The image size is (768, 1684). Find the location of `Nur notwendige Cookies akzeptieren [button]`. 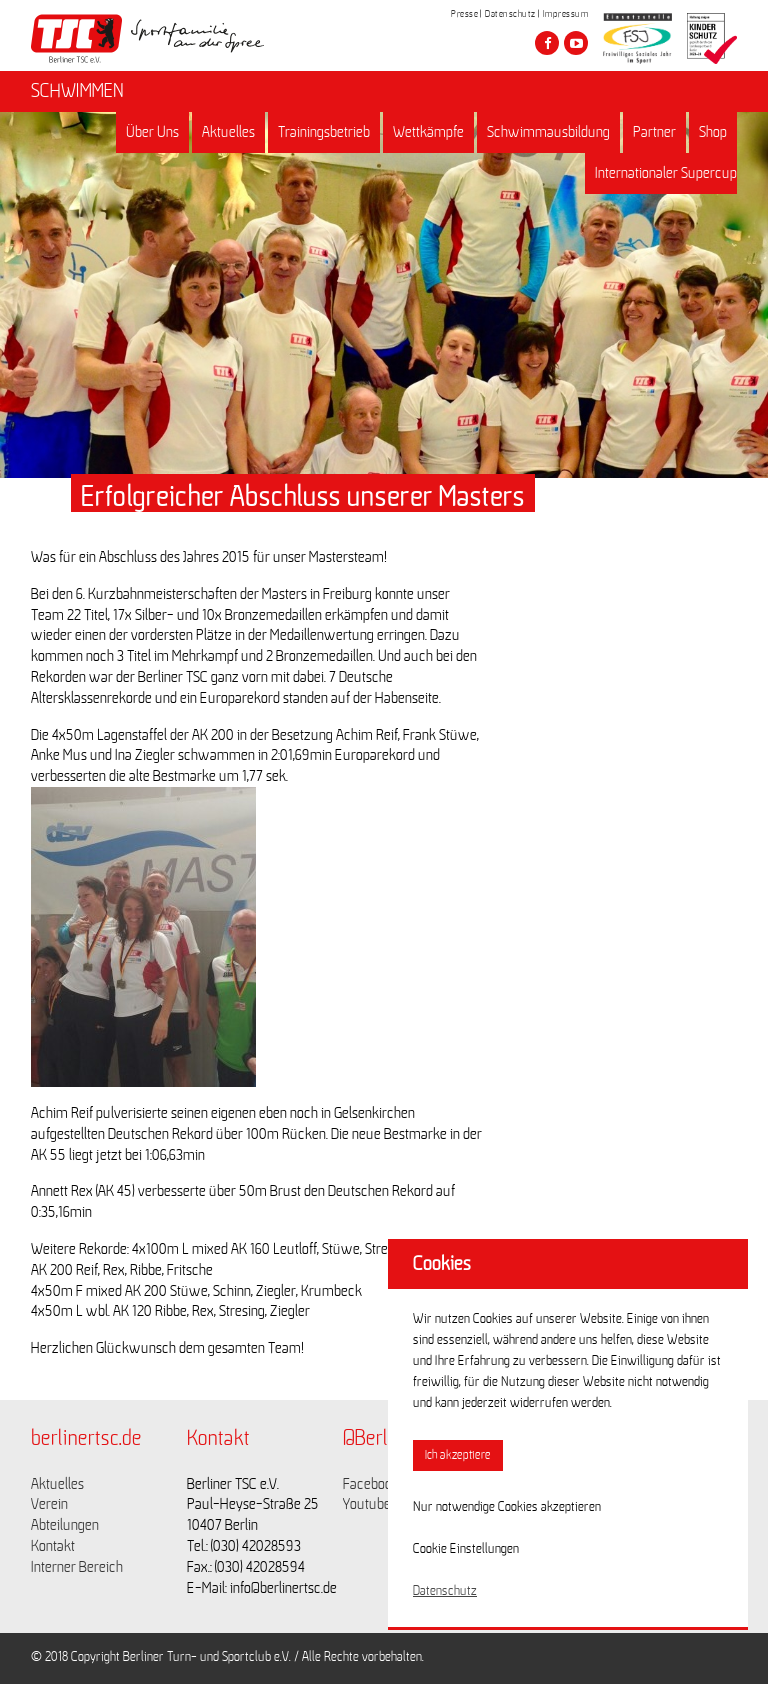

Nur notwendige Cookies akzeptieren [button] is located at coordinates (507, 1507).